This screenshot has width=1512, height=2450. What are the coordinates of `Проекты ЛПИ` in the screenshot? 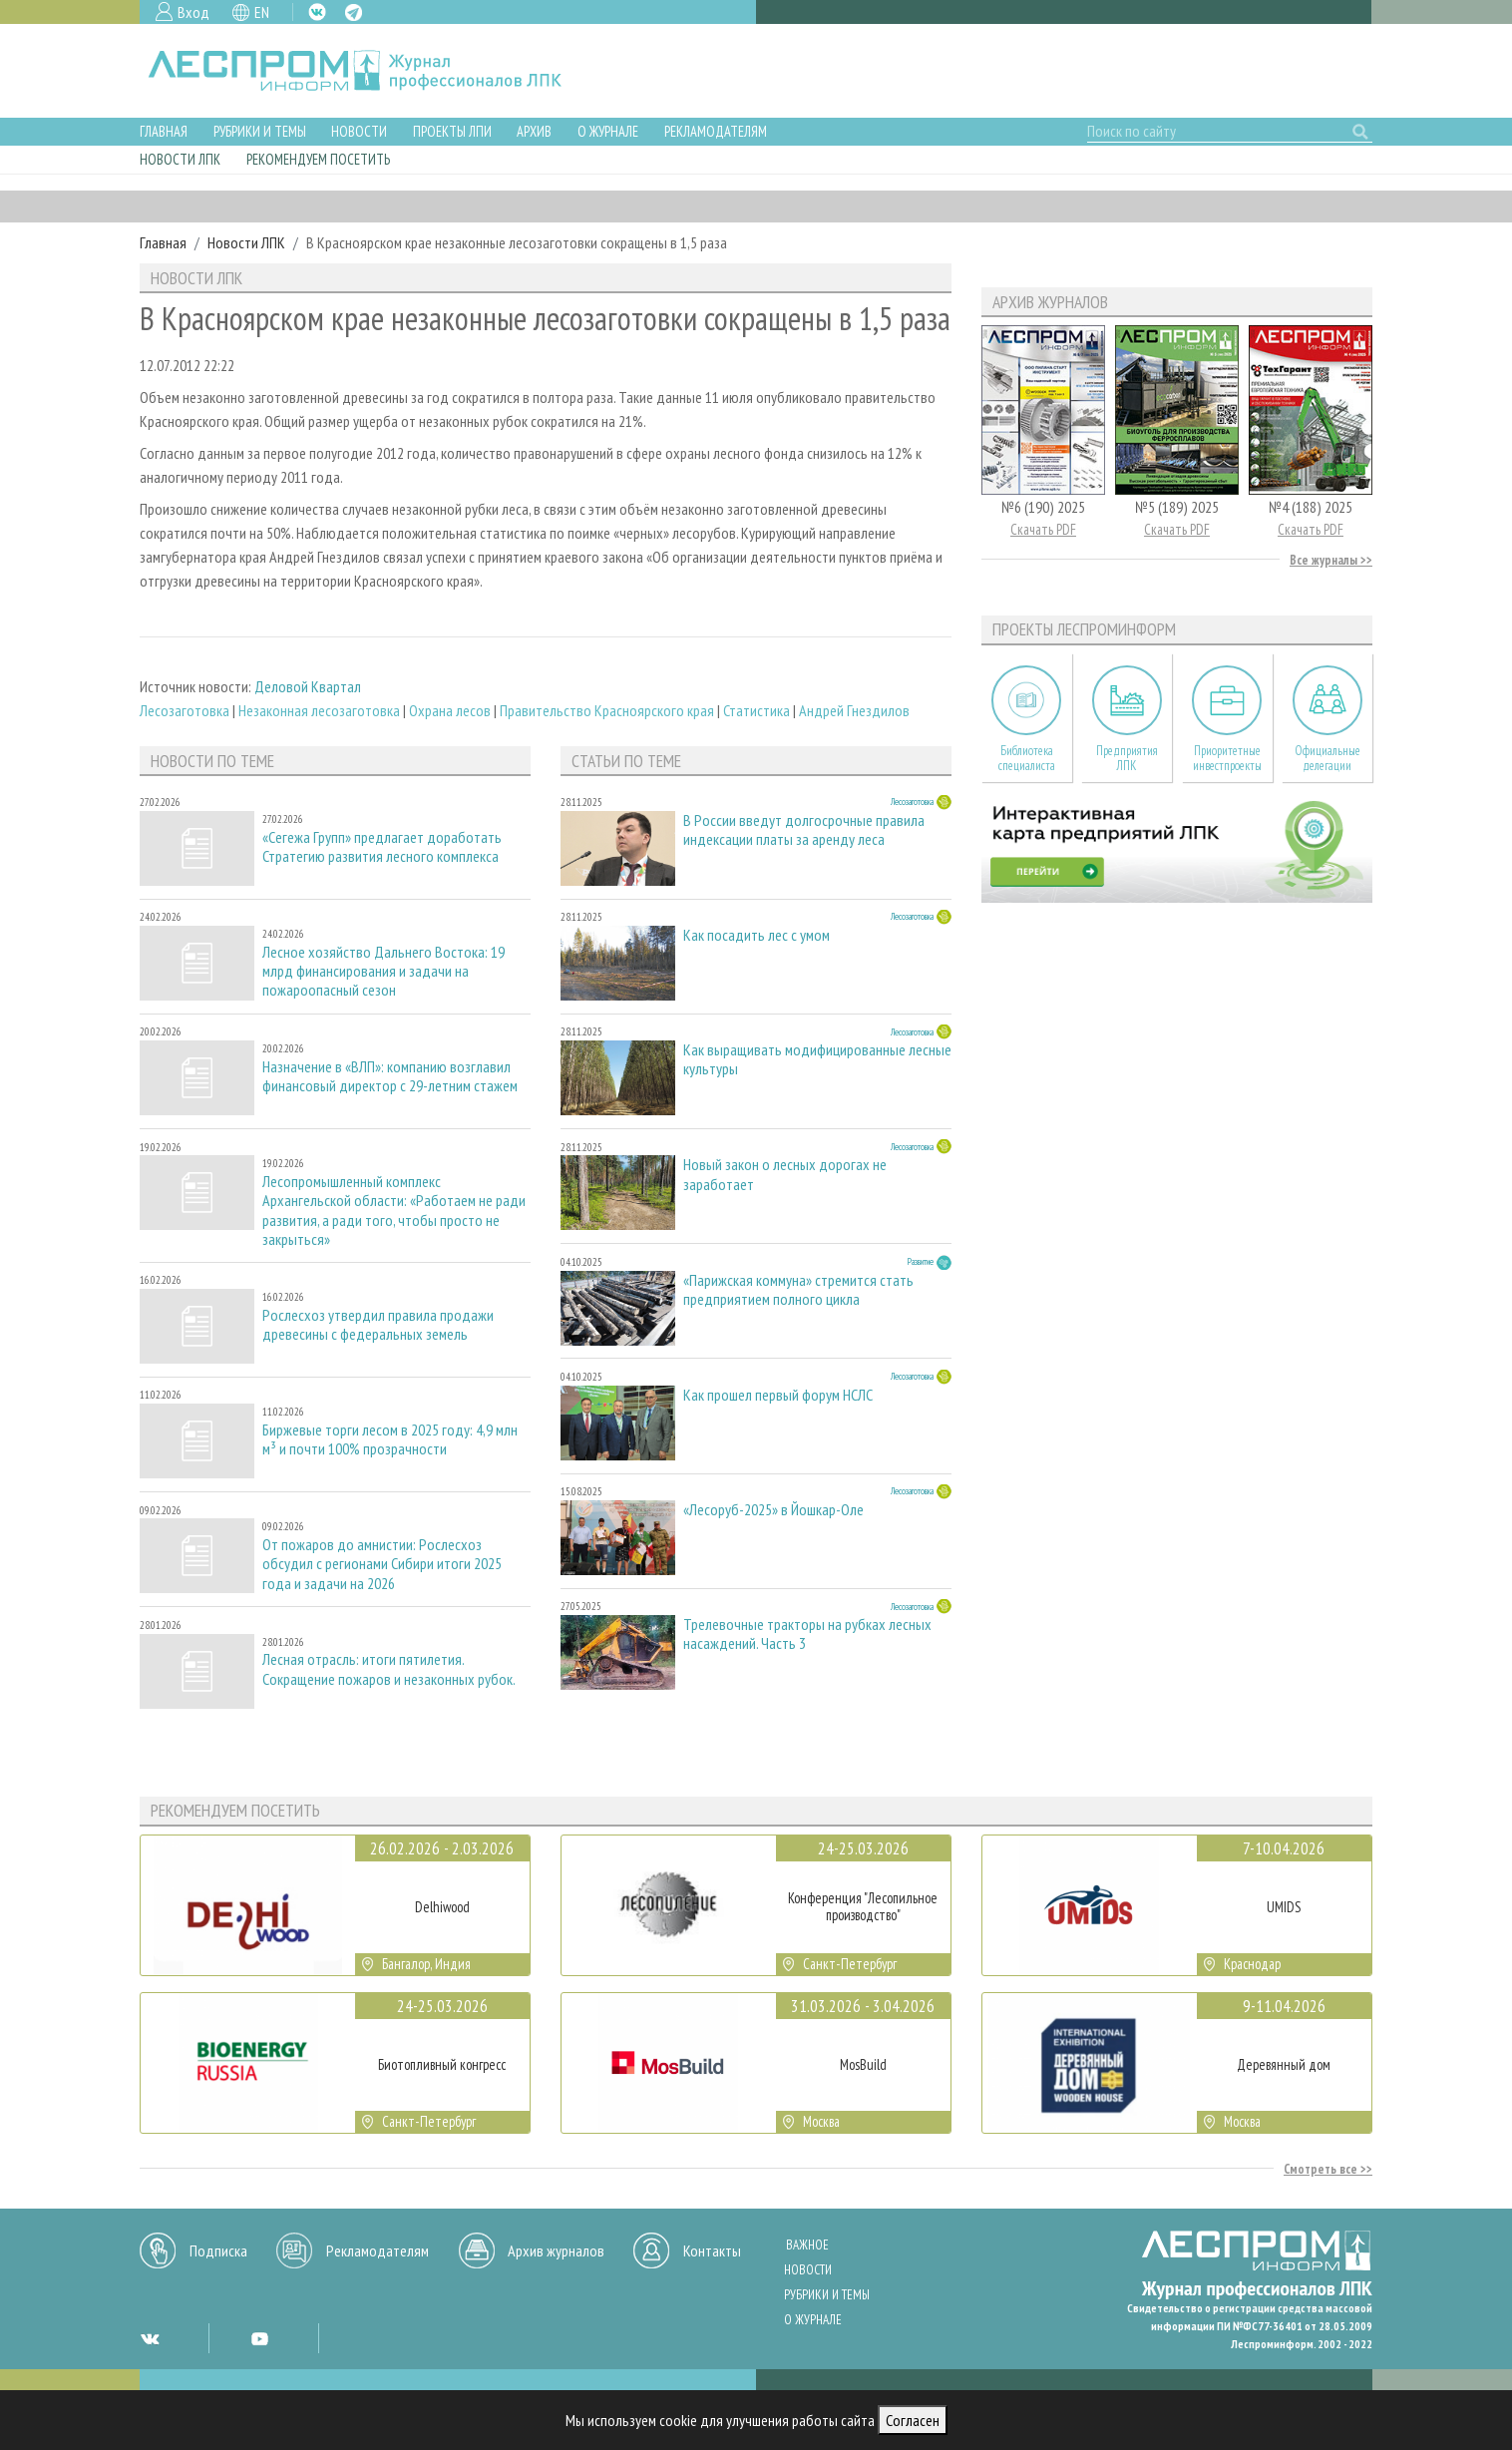 It's located at (452, 131).